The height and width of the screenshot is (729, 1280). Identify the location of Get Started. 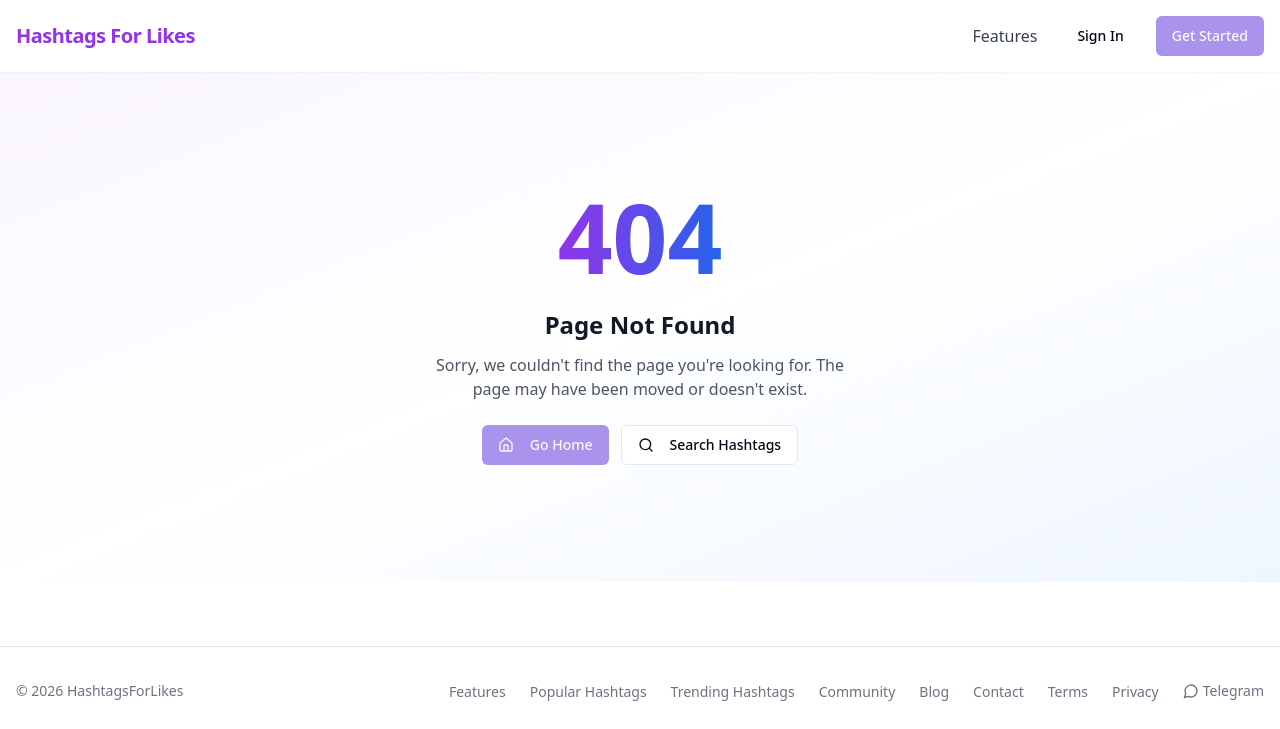
(1210, 35).